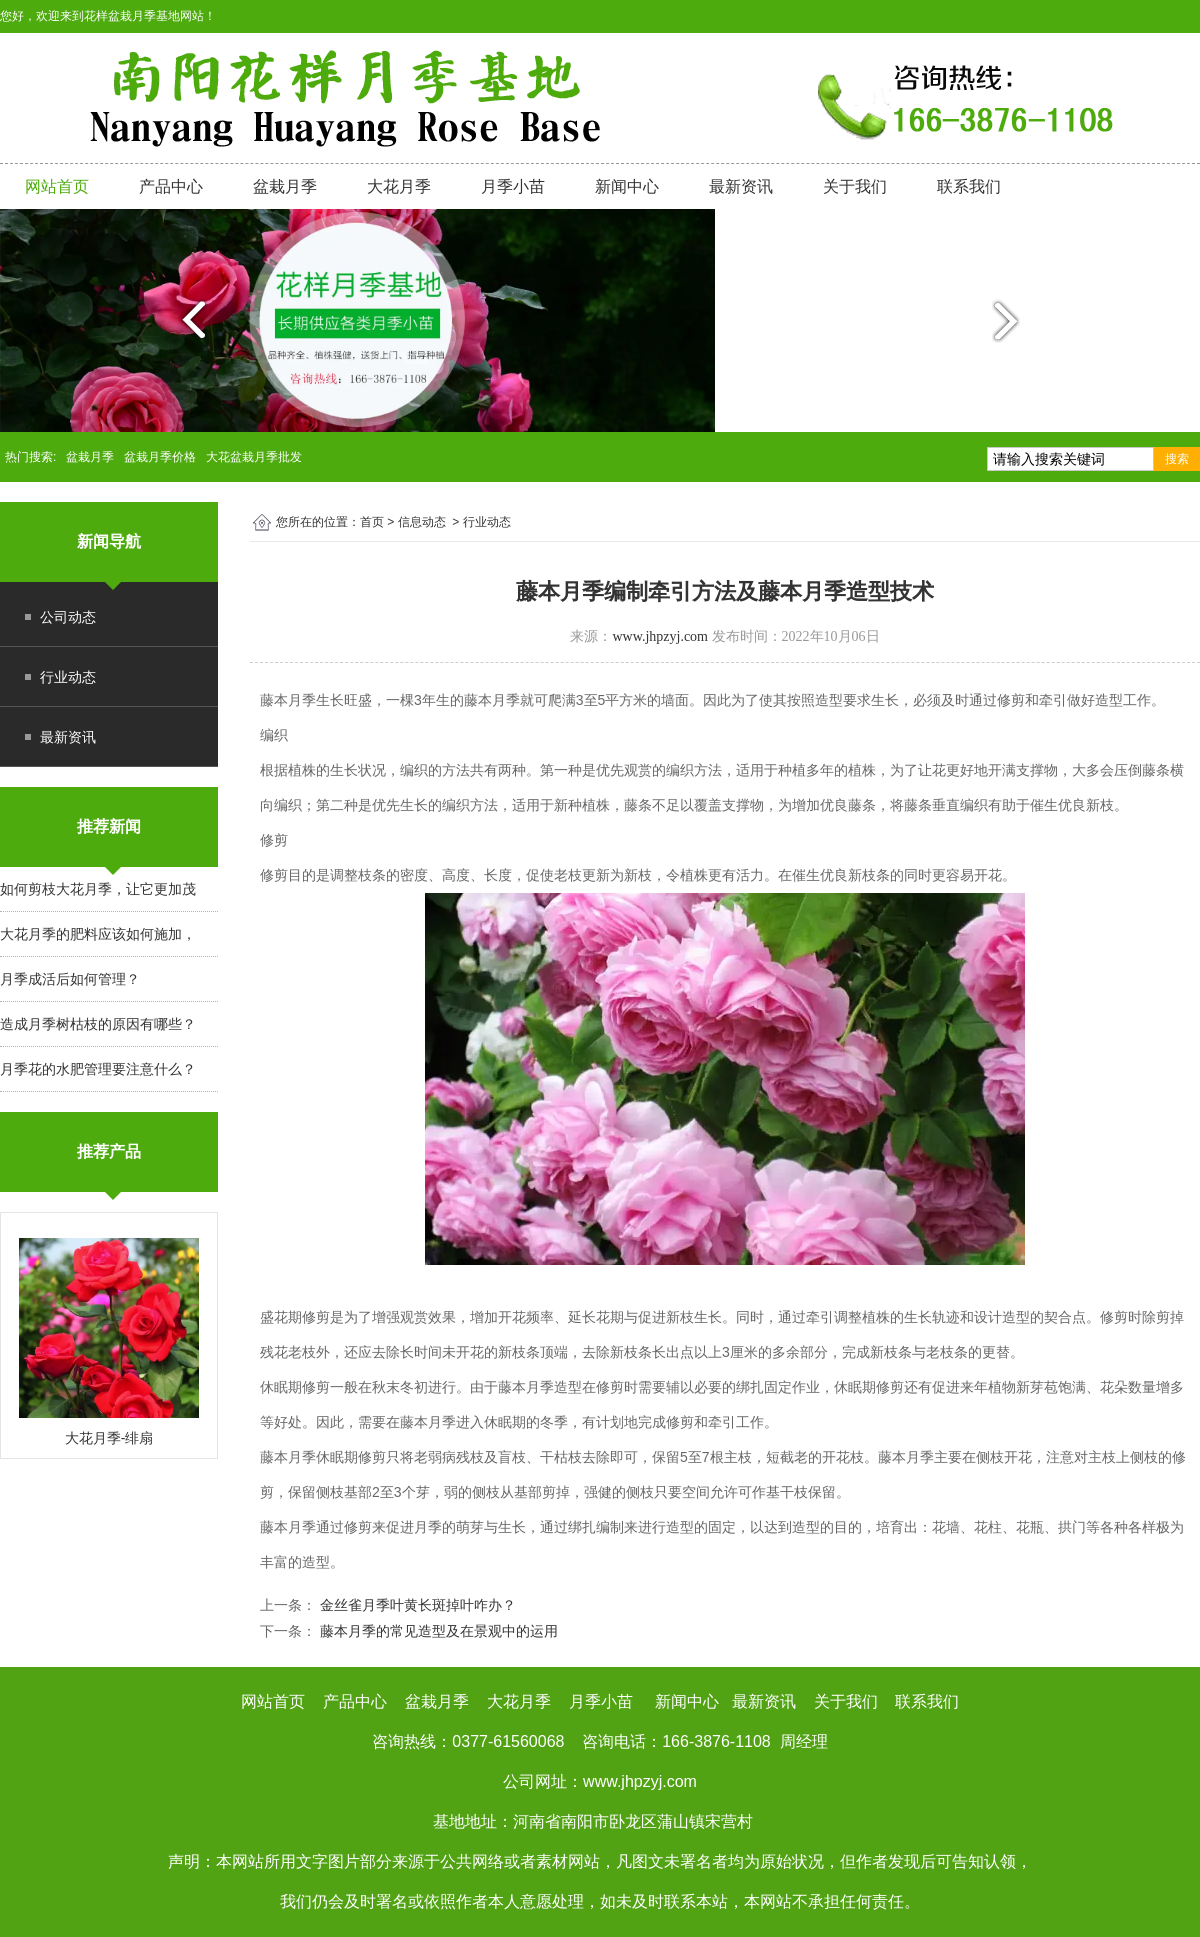 The height and width of the screenshot is (1937, 1200). What do you see at coordinates (855, 186) in the screenshot?
I see `关于我们` at bounding box center [855, 186].